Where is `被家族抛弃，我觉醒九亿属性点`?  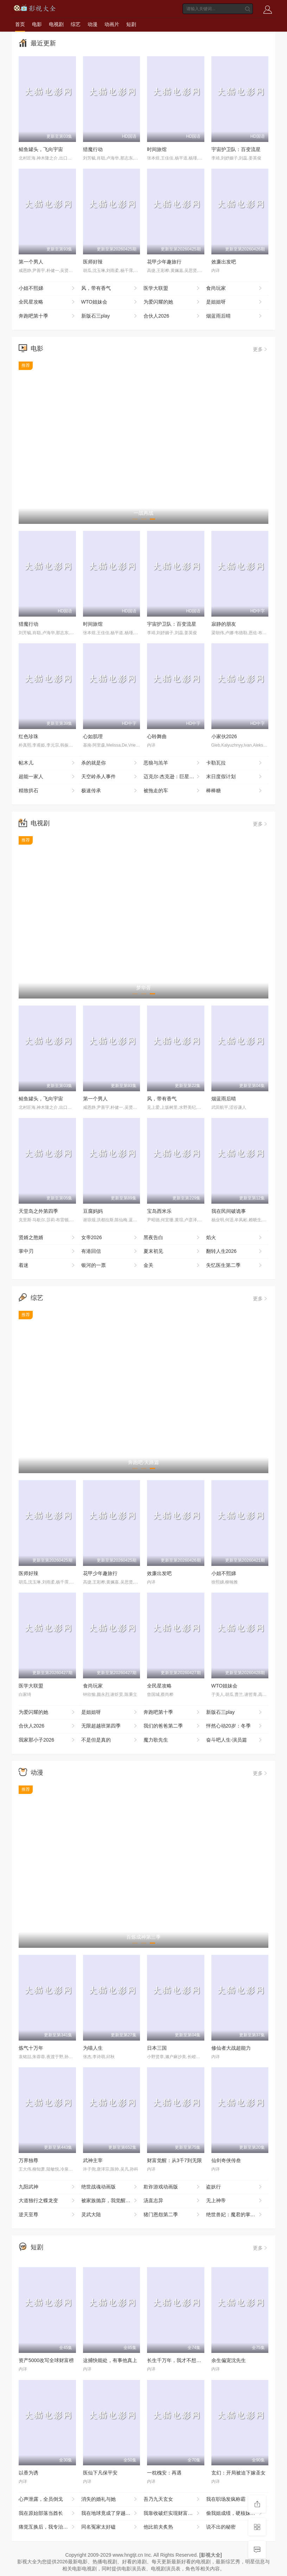
被家族抛弃，我觉醒九亿属性点 is located at coordinates (112, 2200).